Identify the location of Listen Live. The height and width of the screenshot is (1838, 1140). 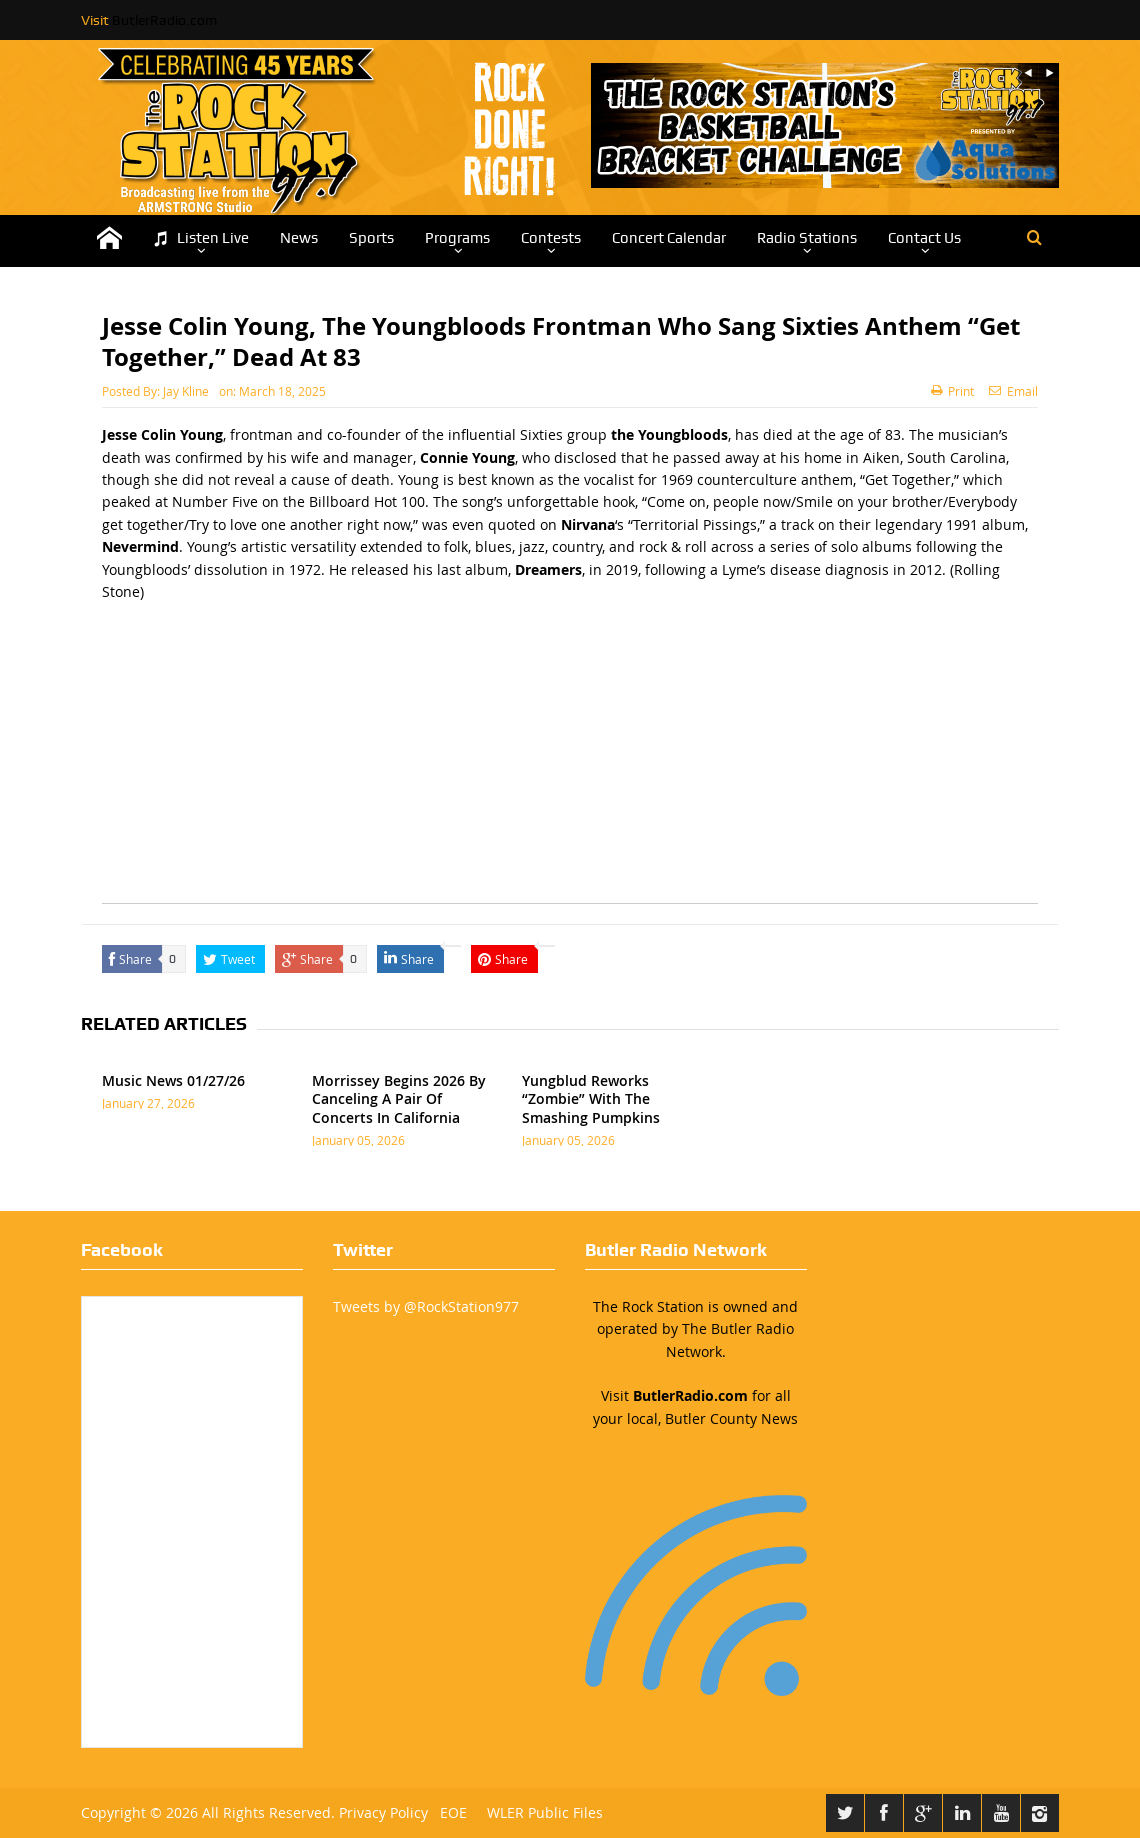
(201, 238).